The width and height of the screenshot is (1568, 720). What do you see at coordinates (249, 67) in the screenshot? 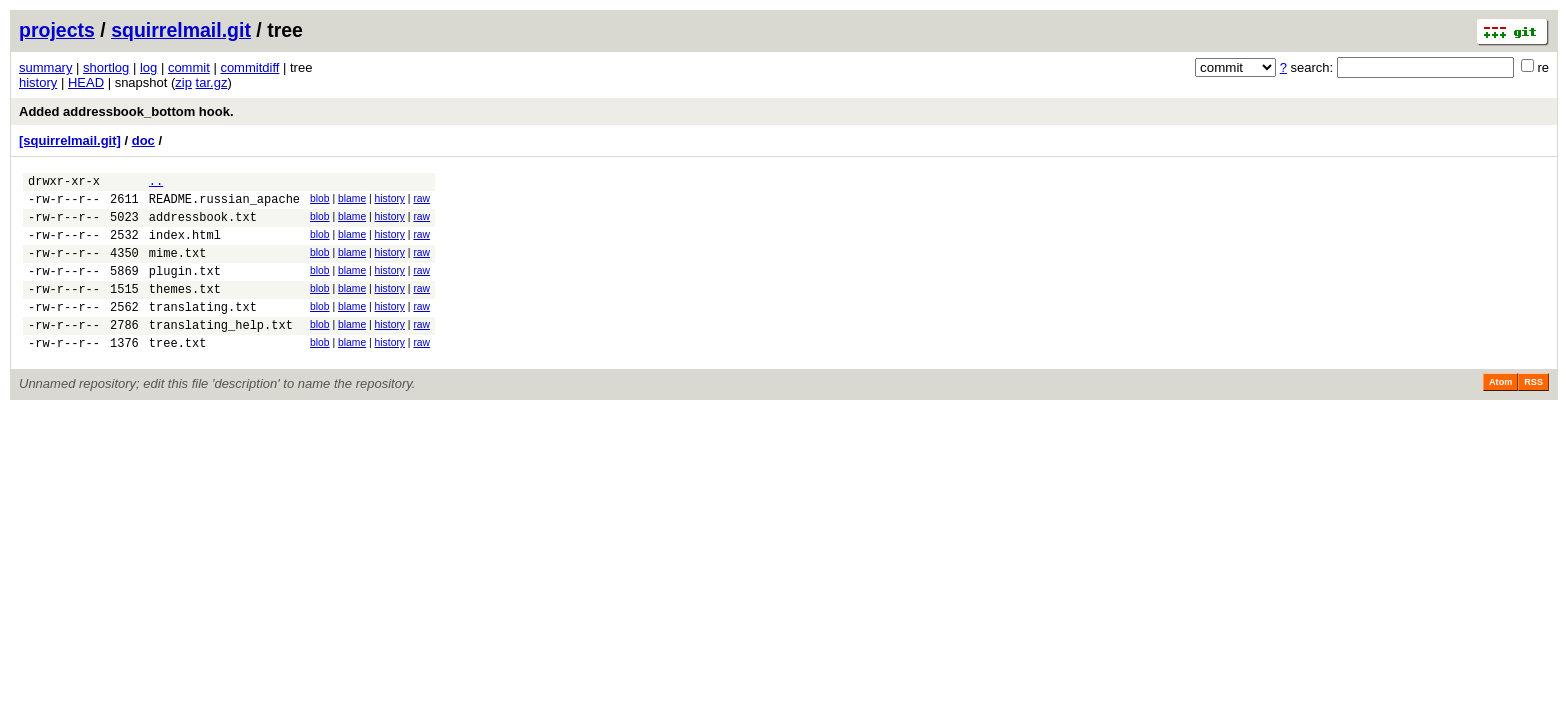
I see `commitdiff` at bounding box center [249, 67].